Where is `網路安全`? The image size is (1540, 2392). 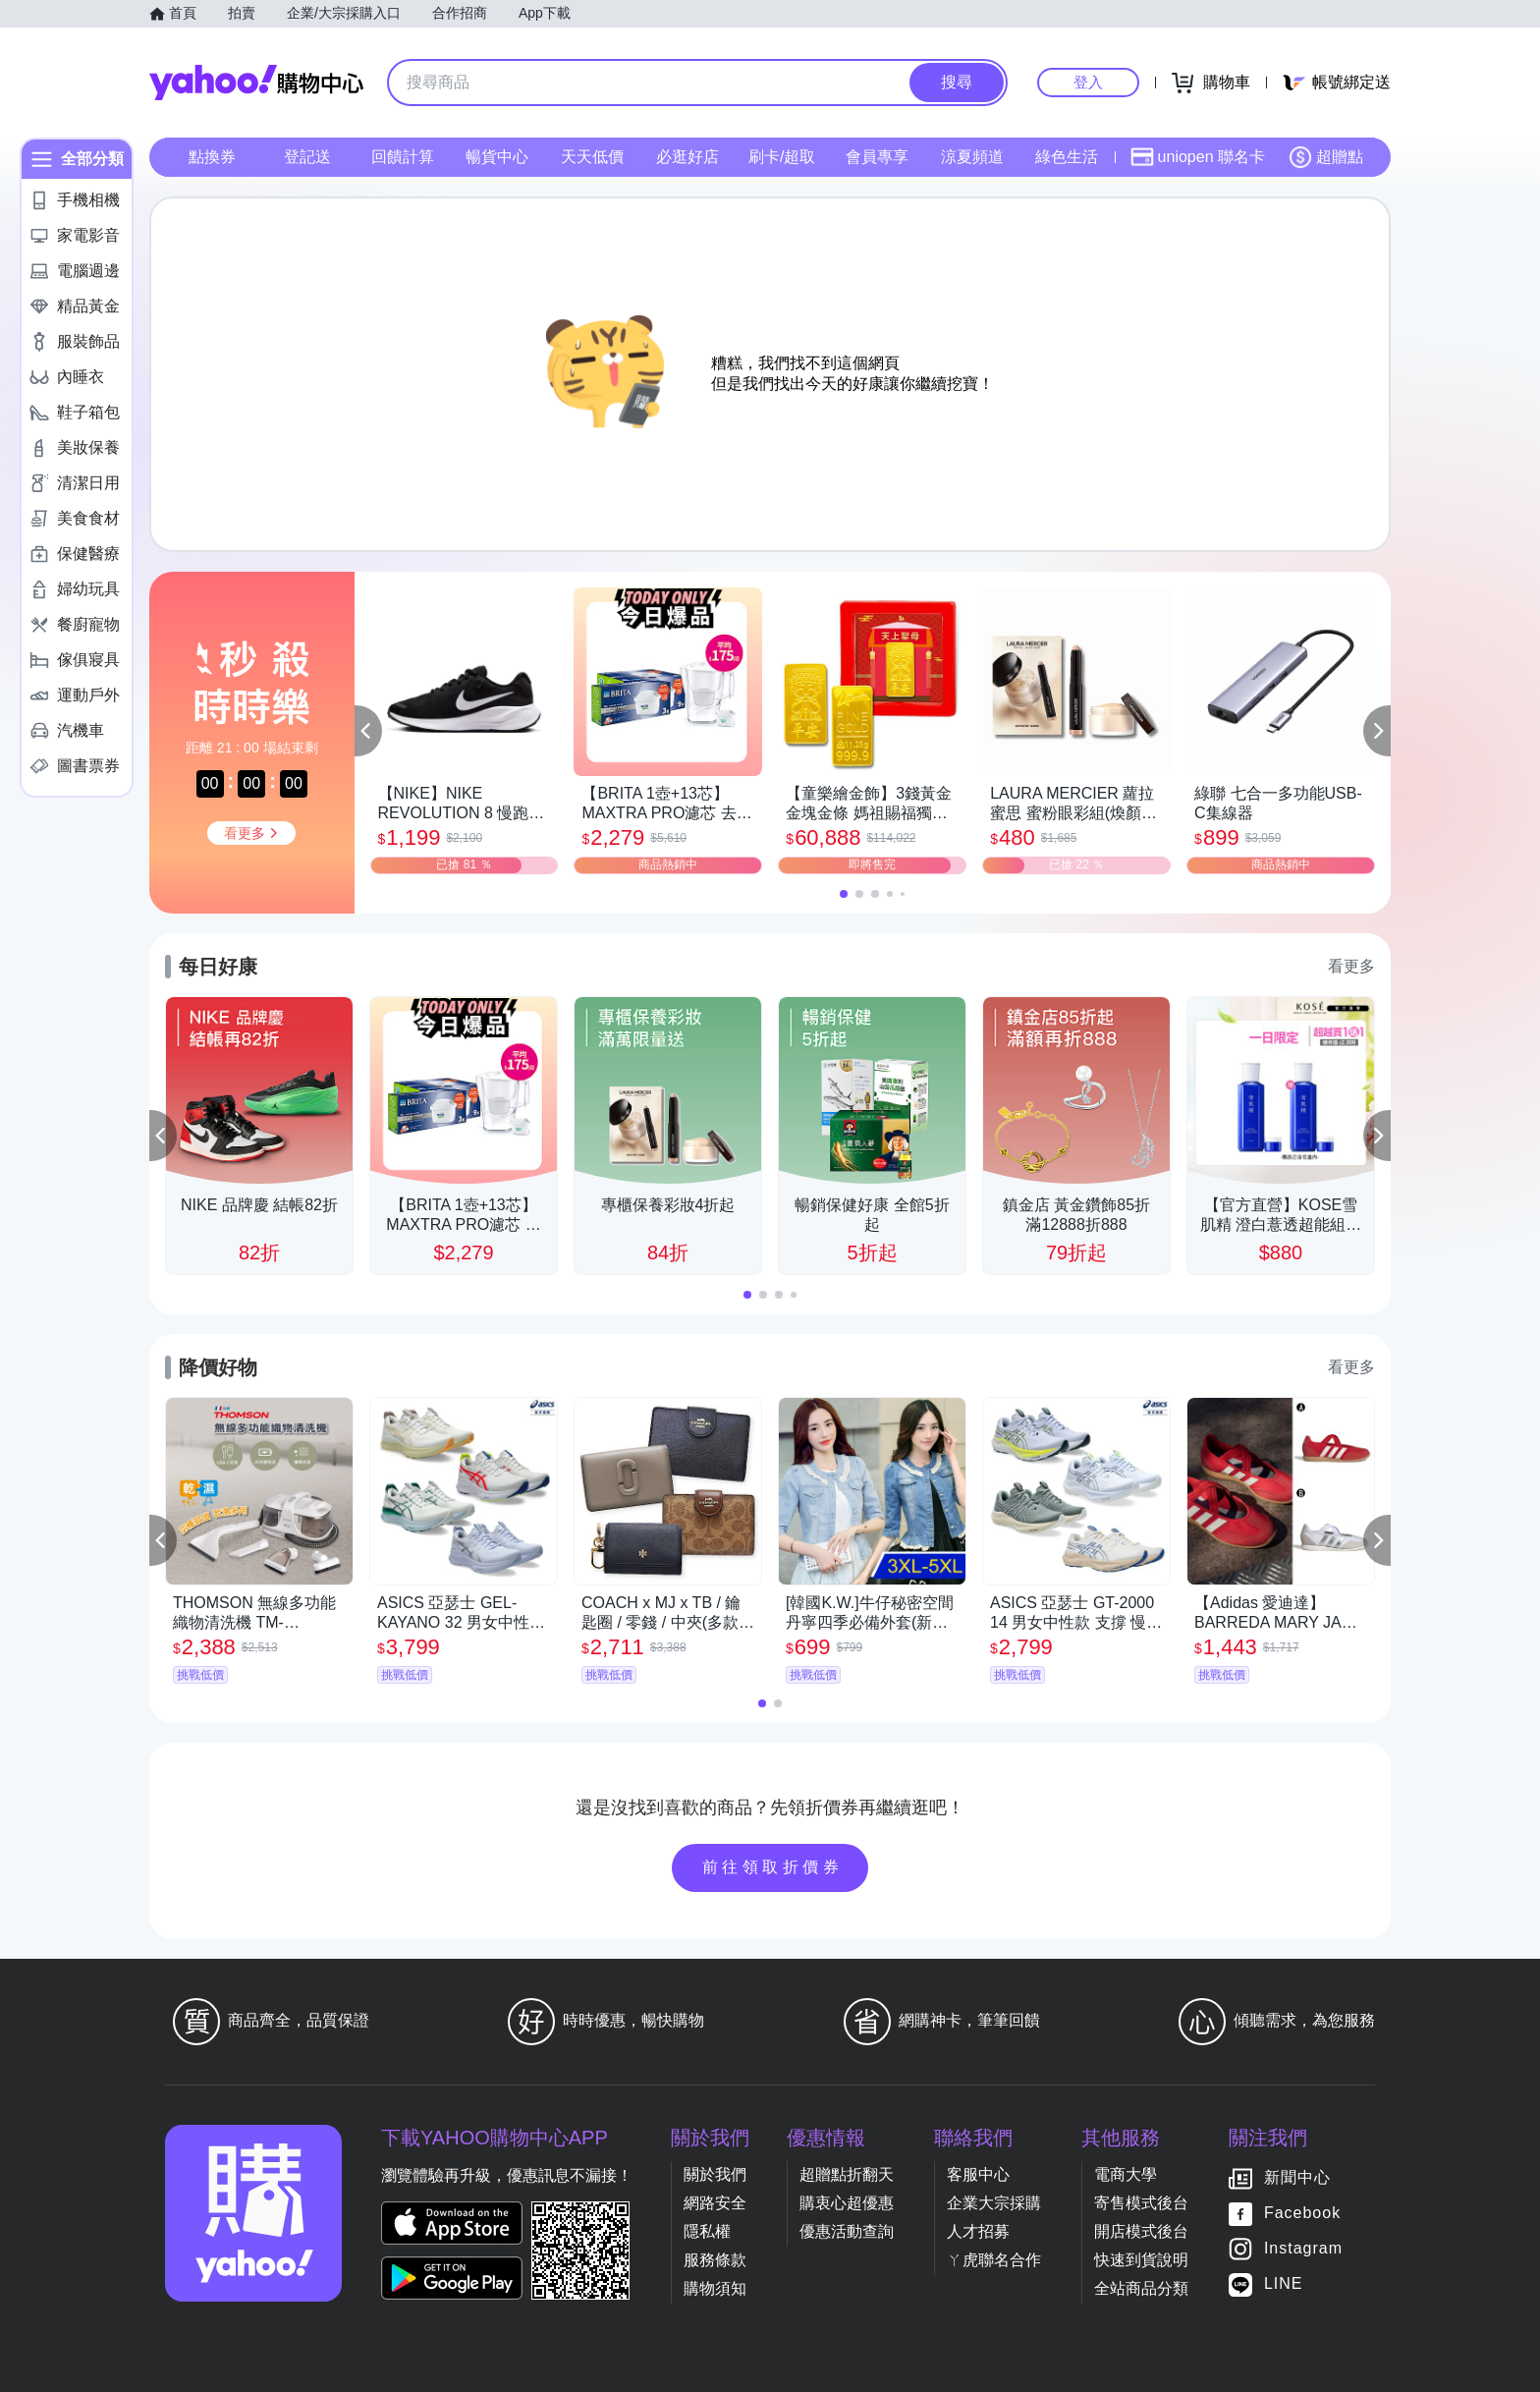
網路安全 is located at coordinates (715, 2203).